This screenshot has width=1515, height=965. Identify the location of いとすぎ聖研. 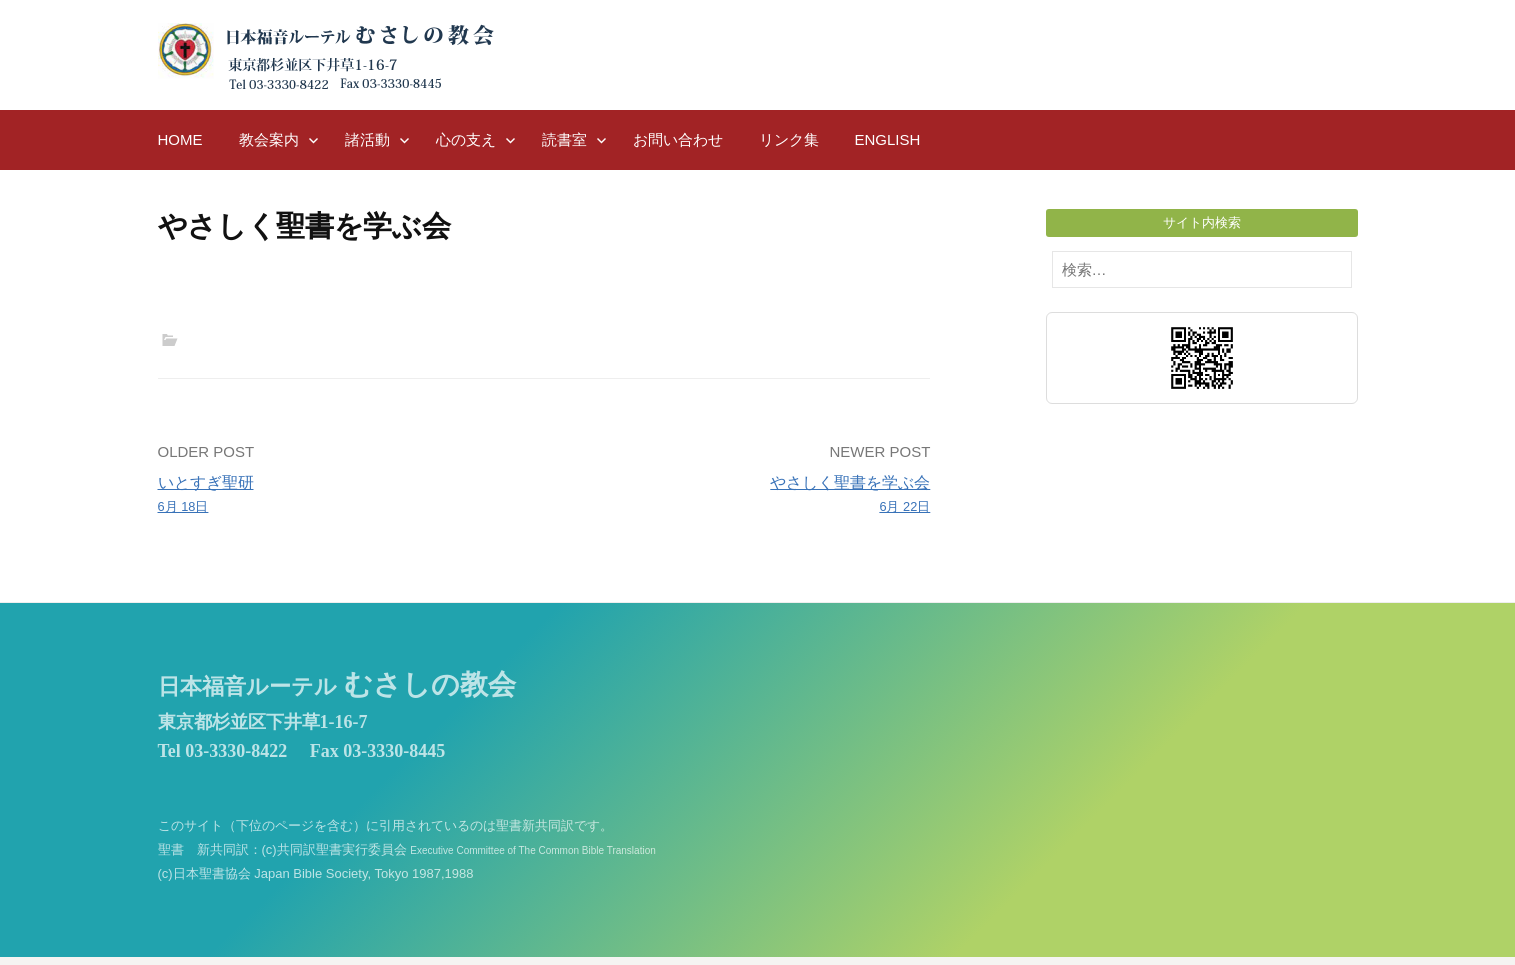
(343, 496).